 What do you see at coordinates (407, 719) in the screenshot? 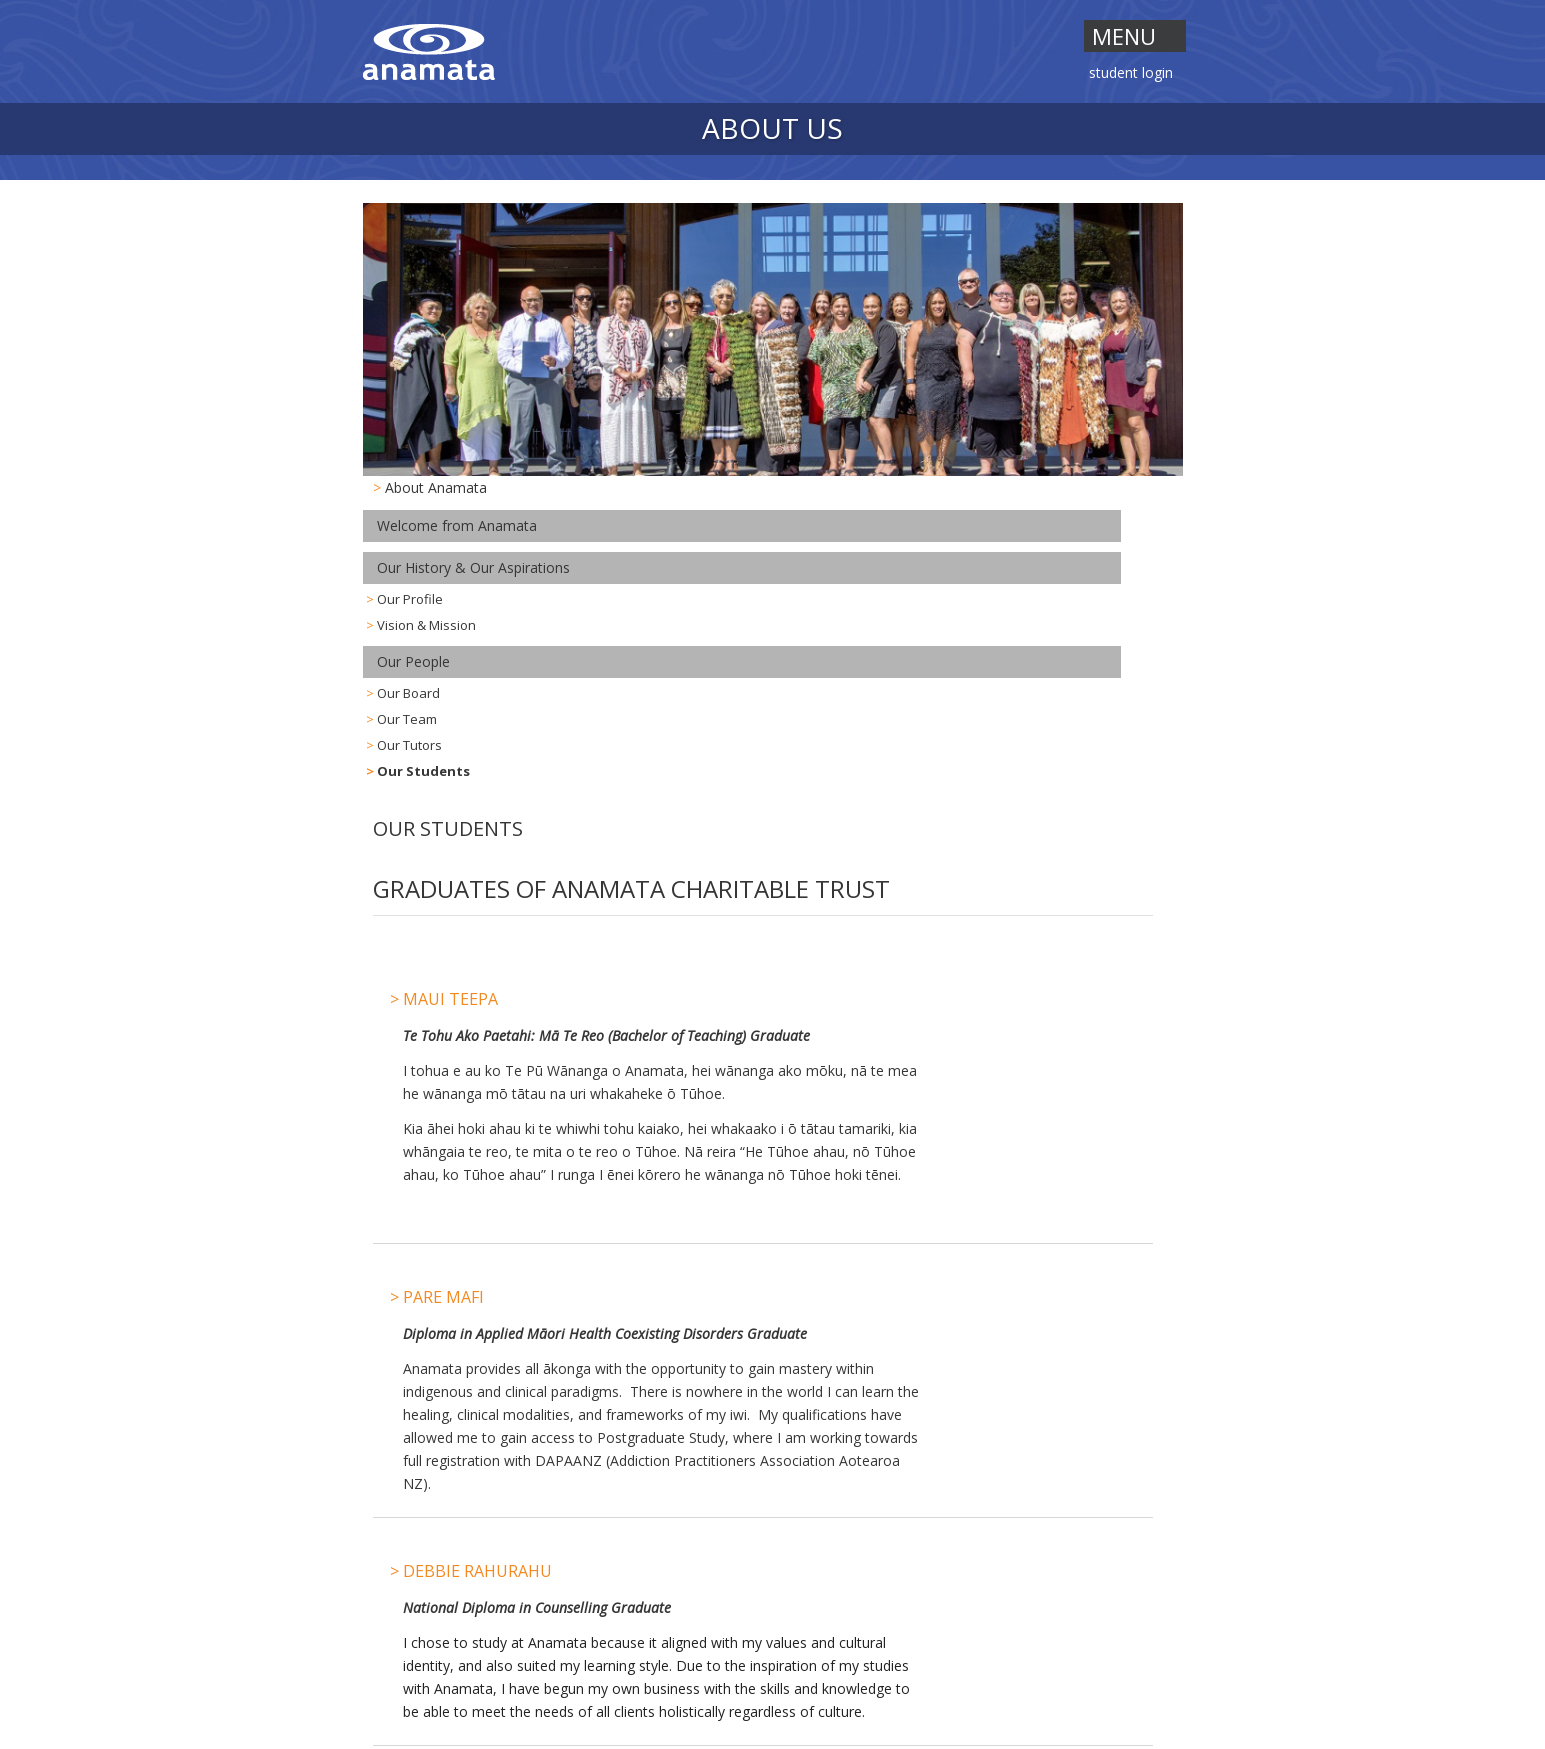
I see `Our Team` at bounding box center [407, 719].